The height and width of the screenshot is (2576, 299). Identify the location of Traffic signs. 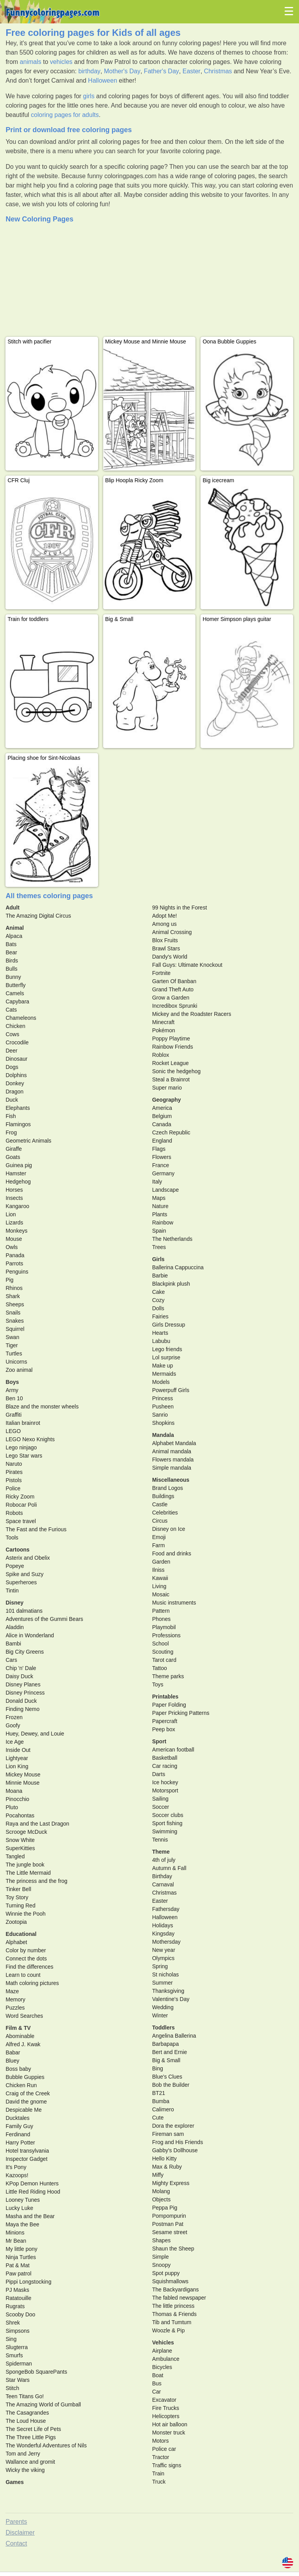
(166, 2465).